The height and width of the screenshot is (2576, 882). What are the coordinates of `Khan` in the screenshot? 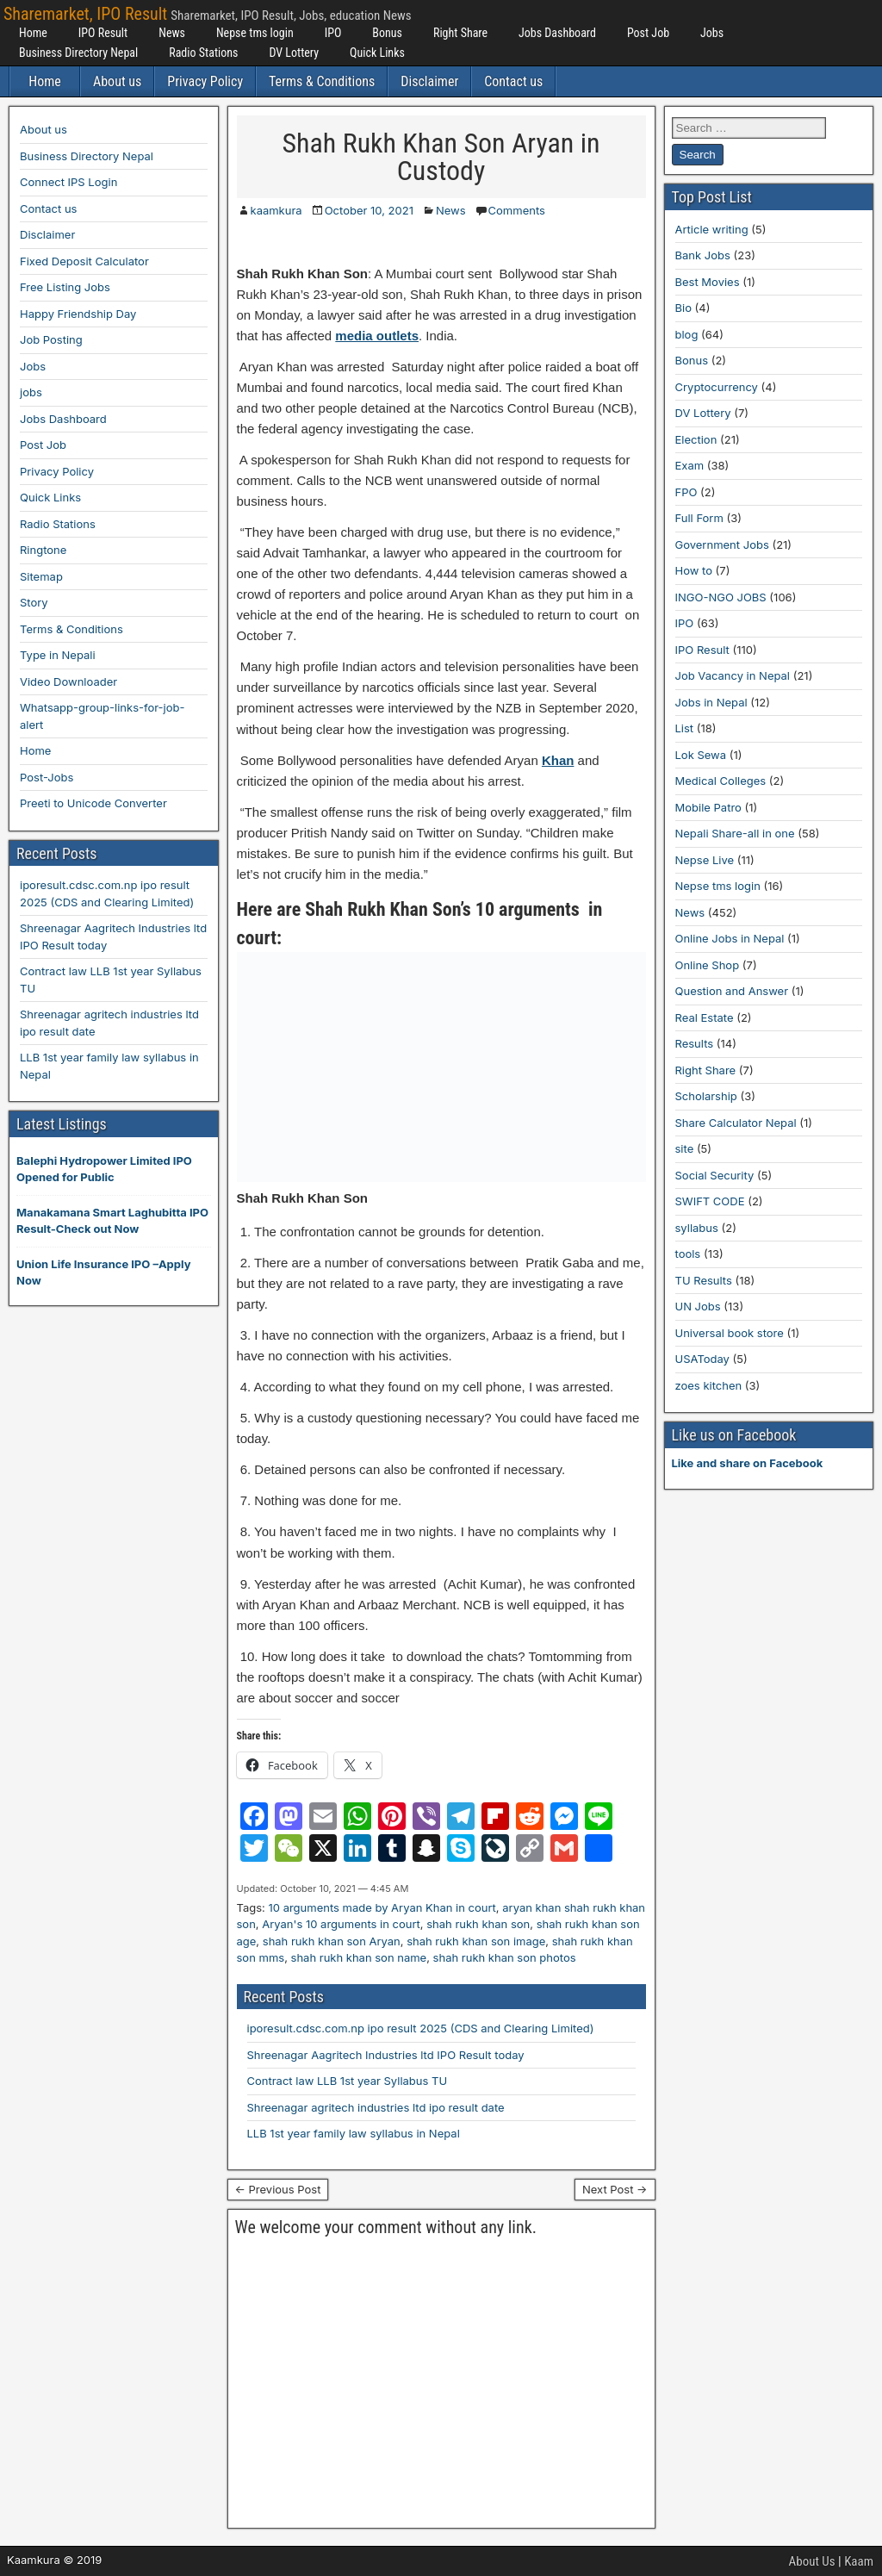 It's located at (558, 760).